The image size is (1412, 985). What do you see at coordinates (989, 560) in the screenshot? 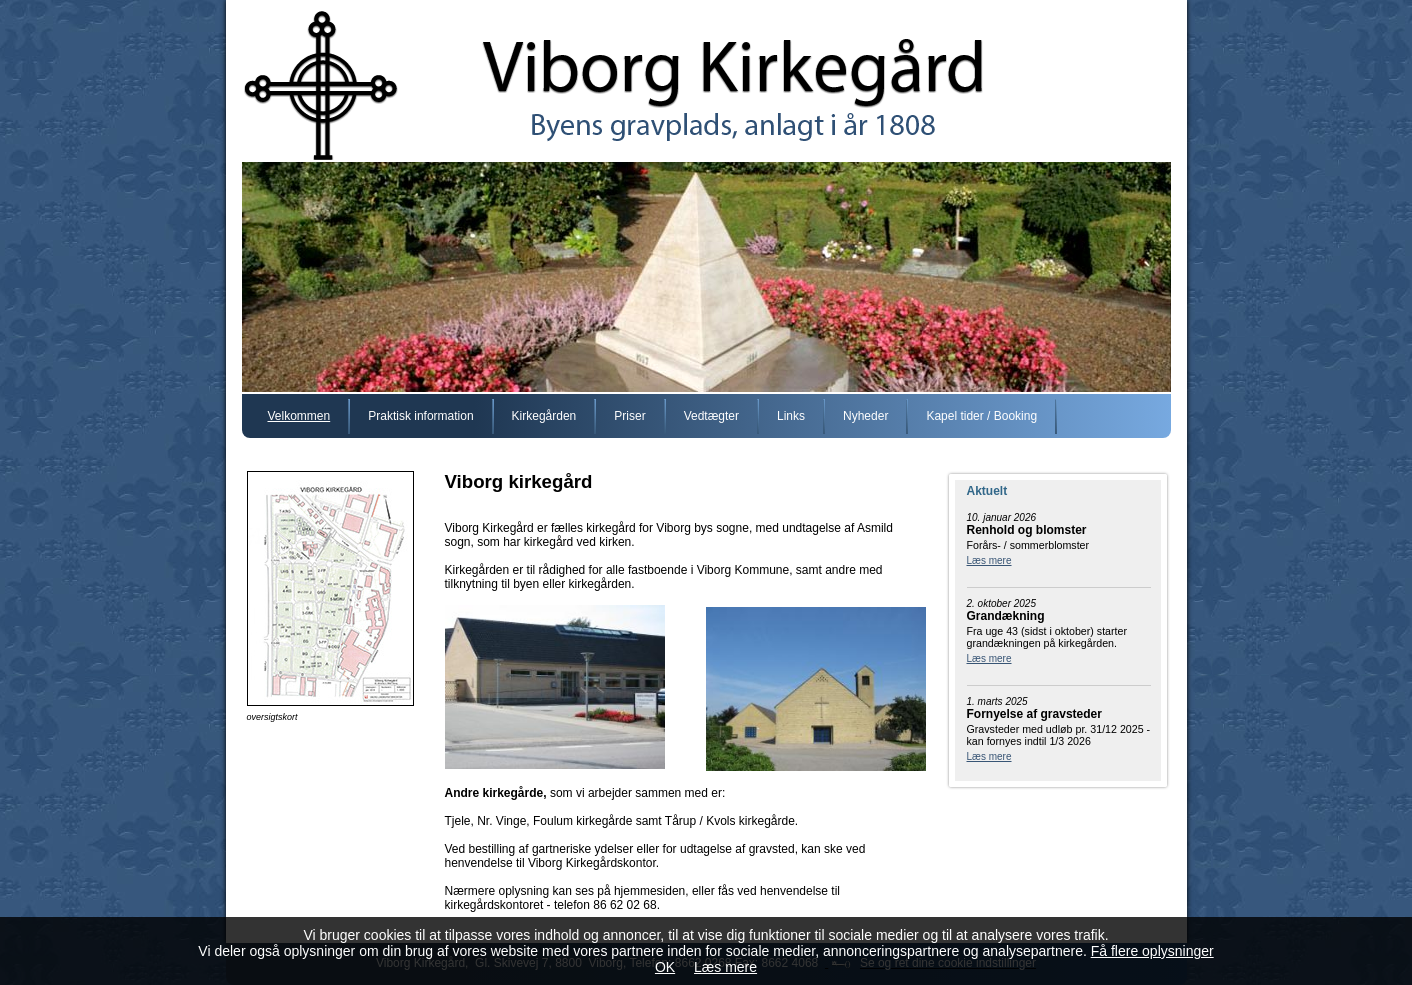
I see `Læs mere` at bounding box center [989, 560].